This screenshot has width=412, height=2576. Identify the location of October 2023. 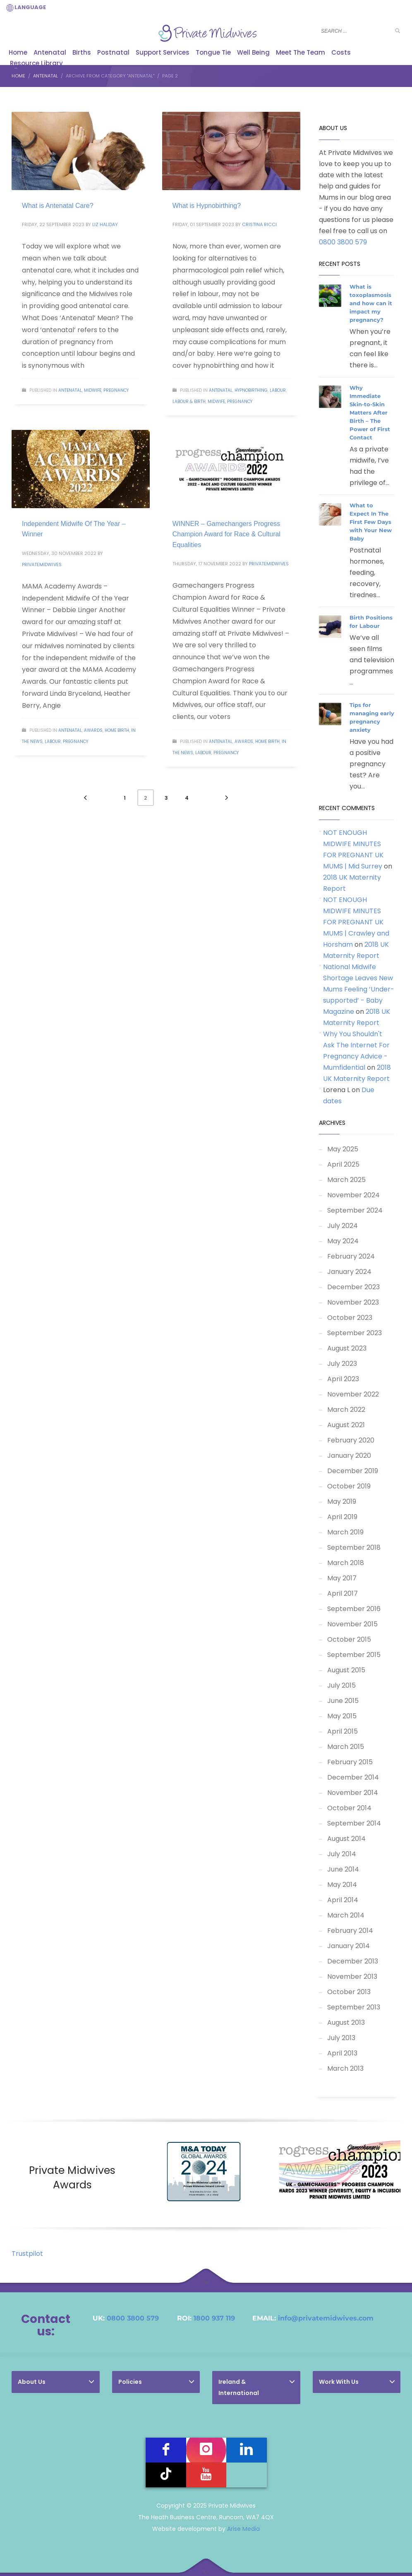
(349, 1317).